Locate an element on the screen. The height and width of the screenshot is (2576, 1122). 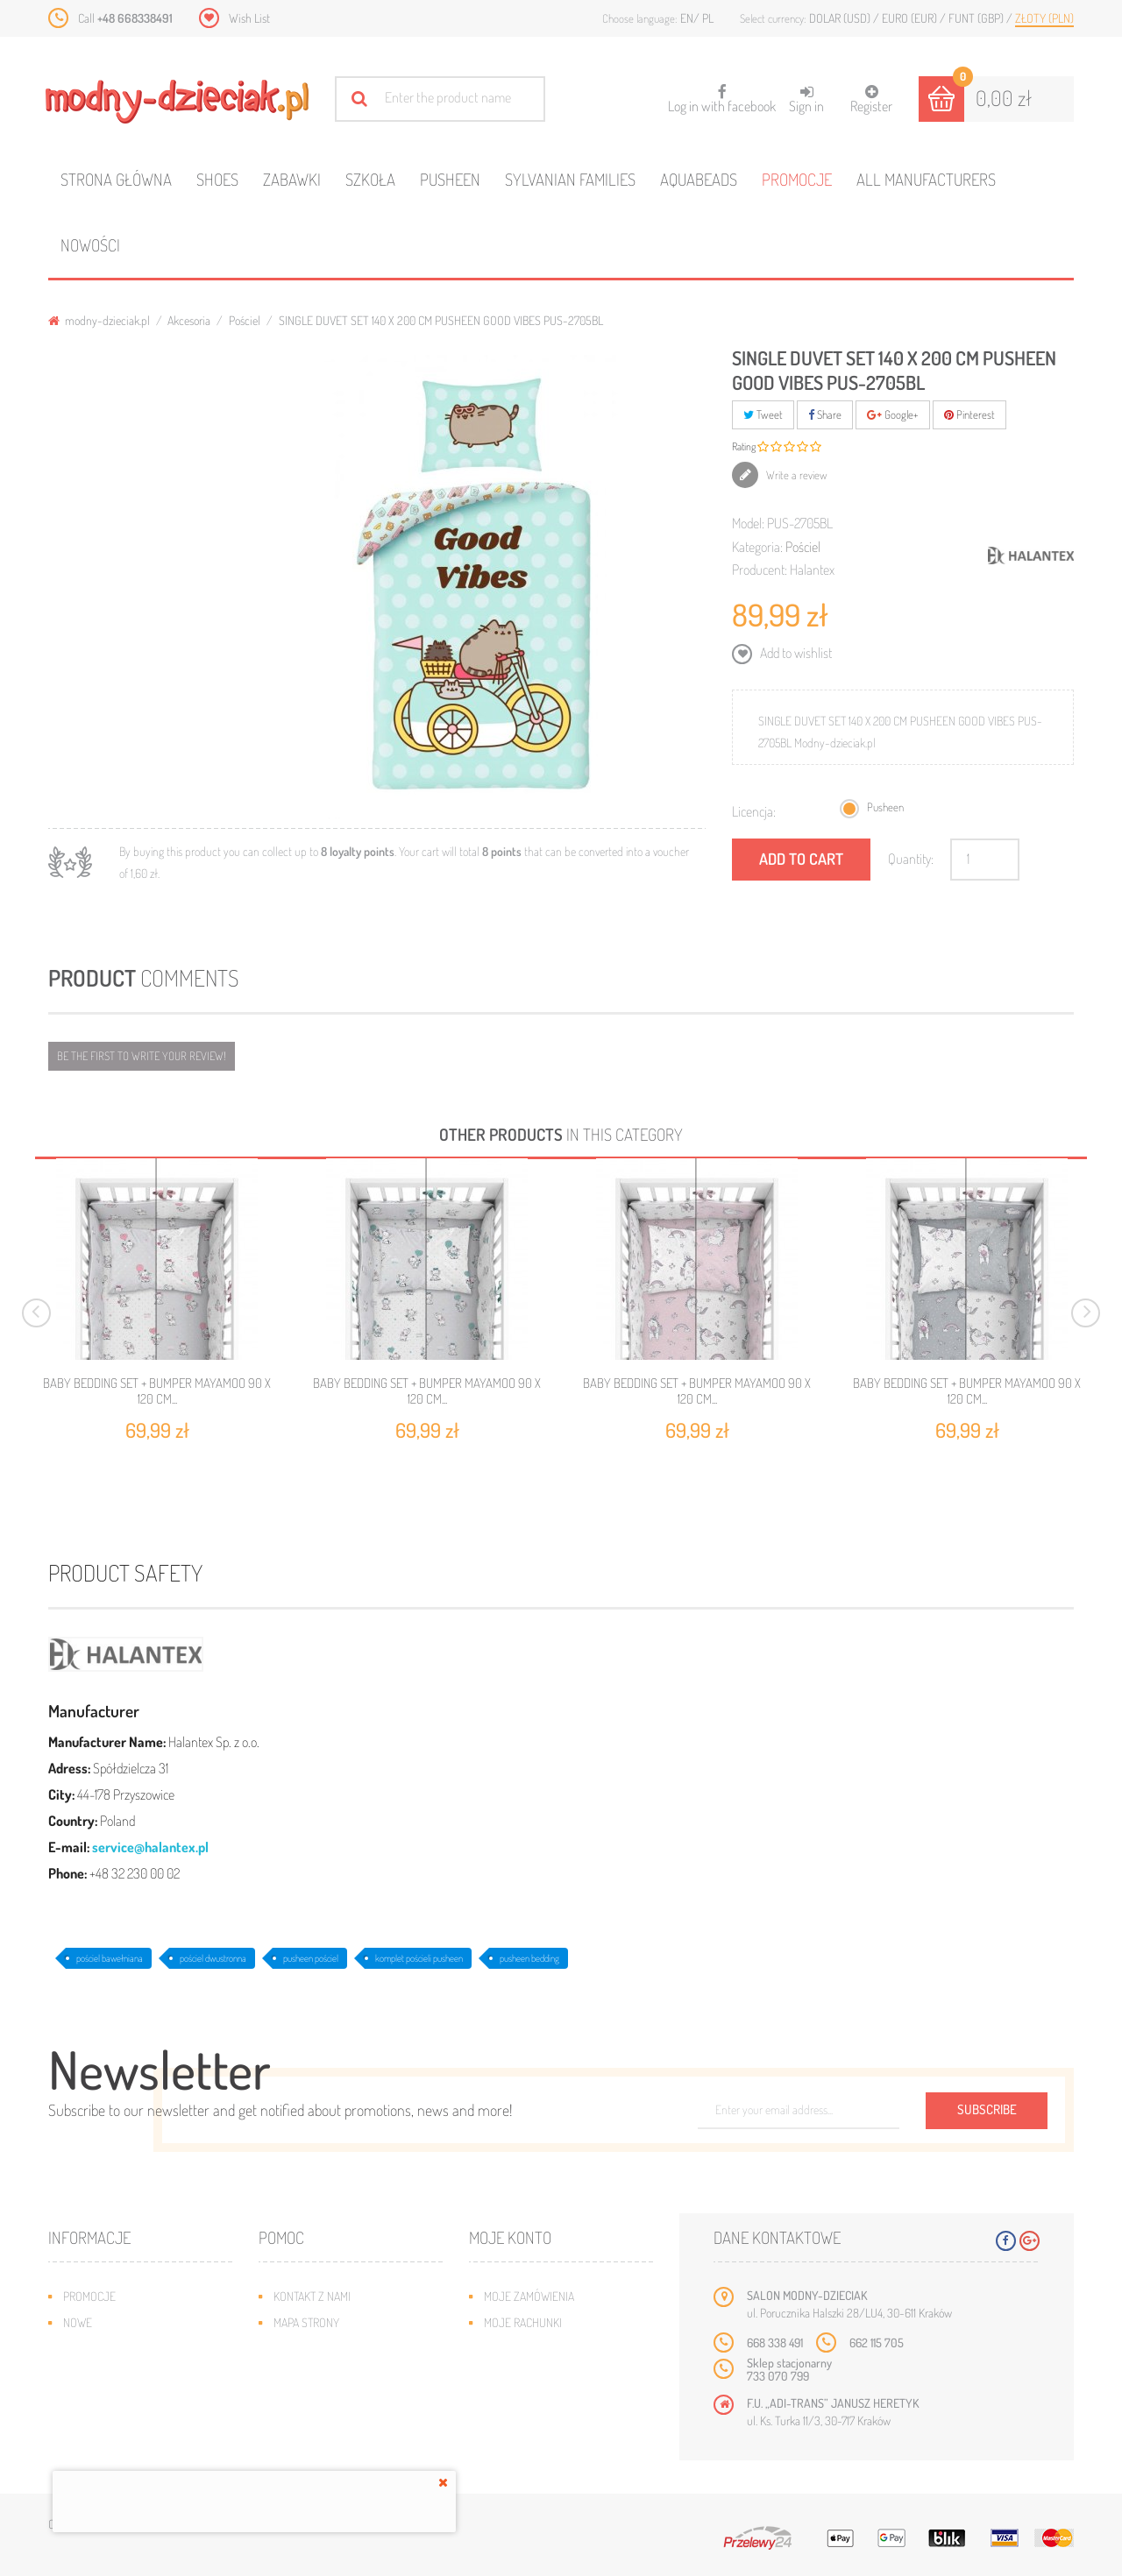
Złoty (PLN) is located at coordinates (1044, 18).